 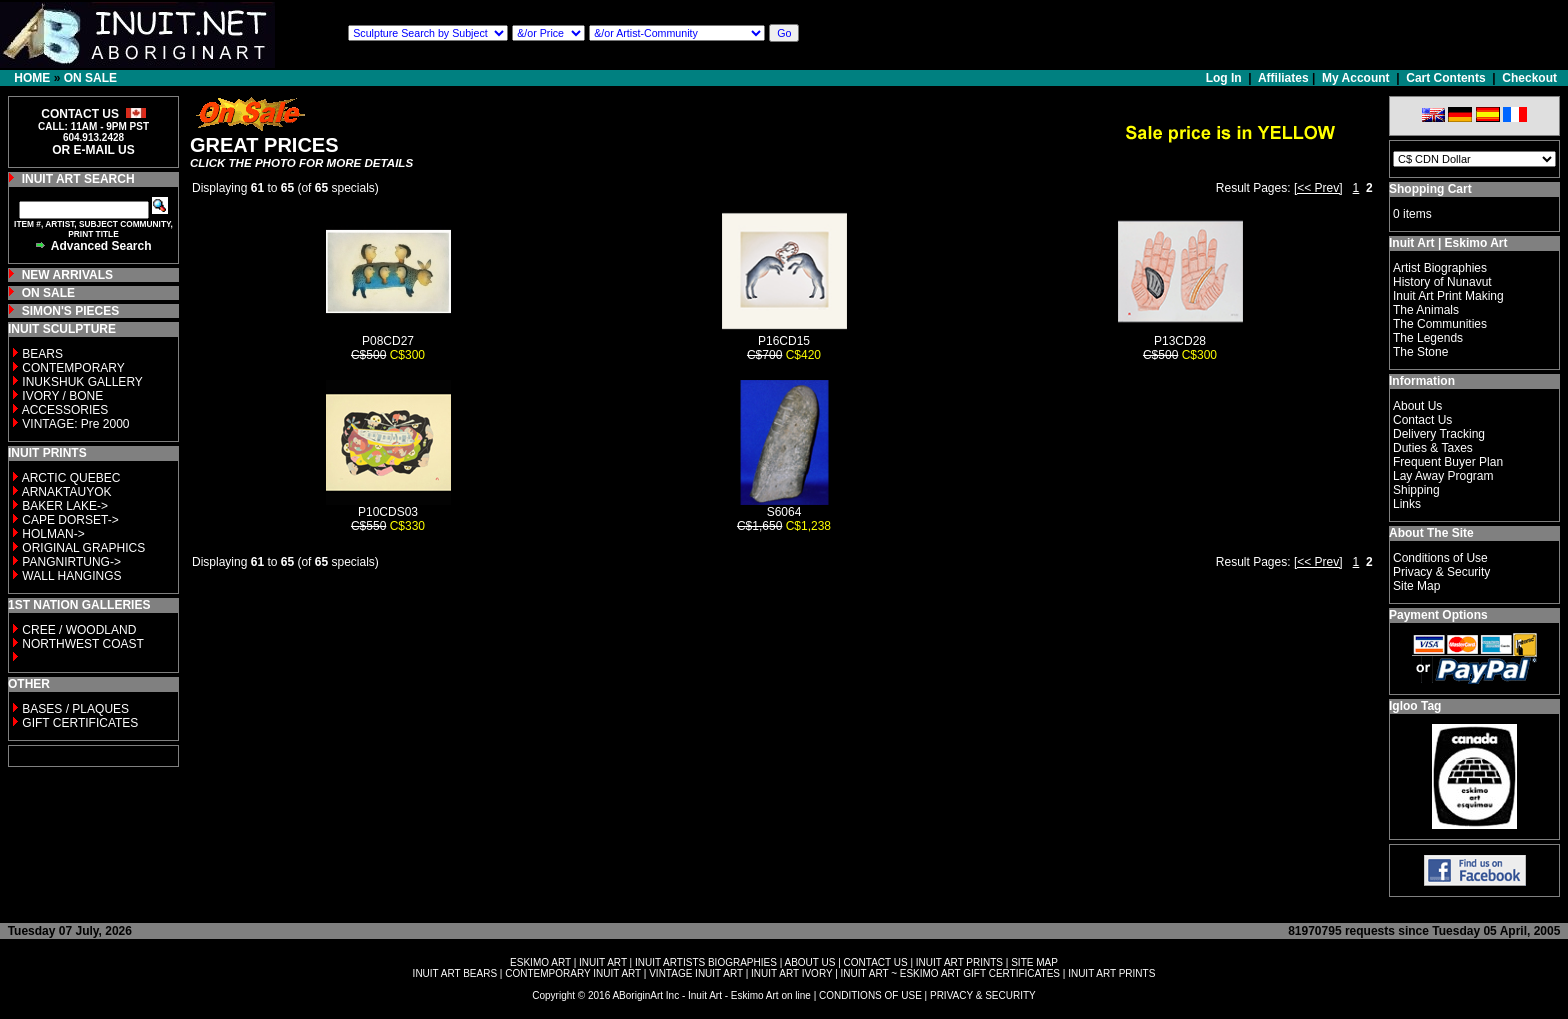 What do you see at coordinates (1356, 78) in the screenshot?
I see `My Account` at bounding box center [1356, 78].